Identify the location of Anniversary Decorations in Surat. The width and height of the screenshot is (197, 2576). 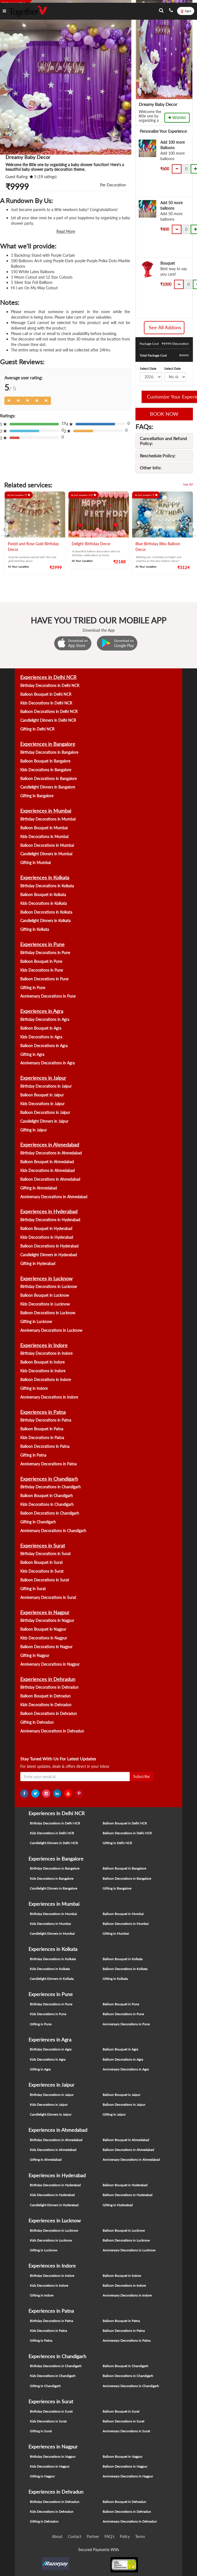
(48, 1597).